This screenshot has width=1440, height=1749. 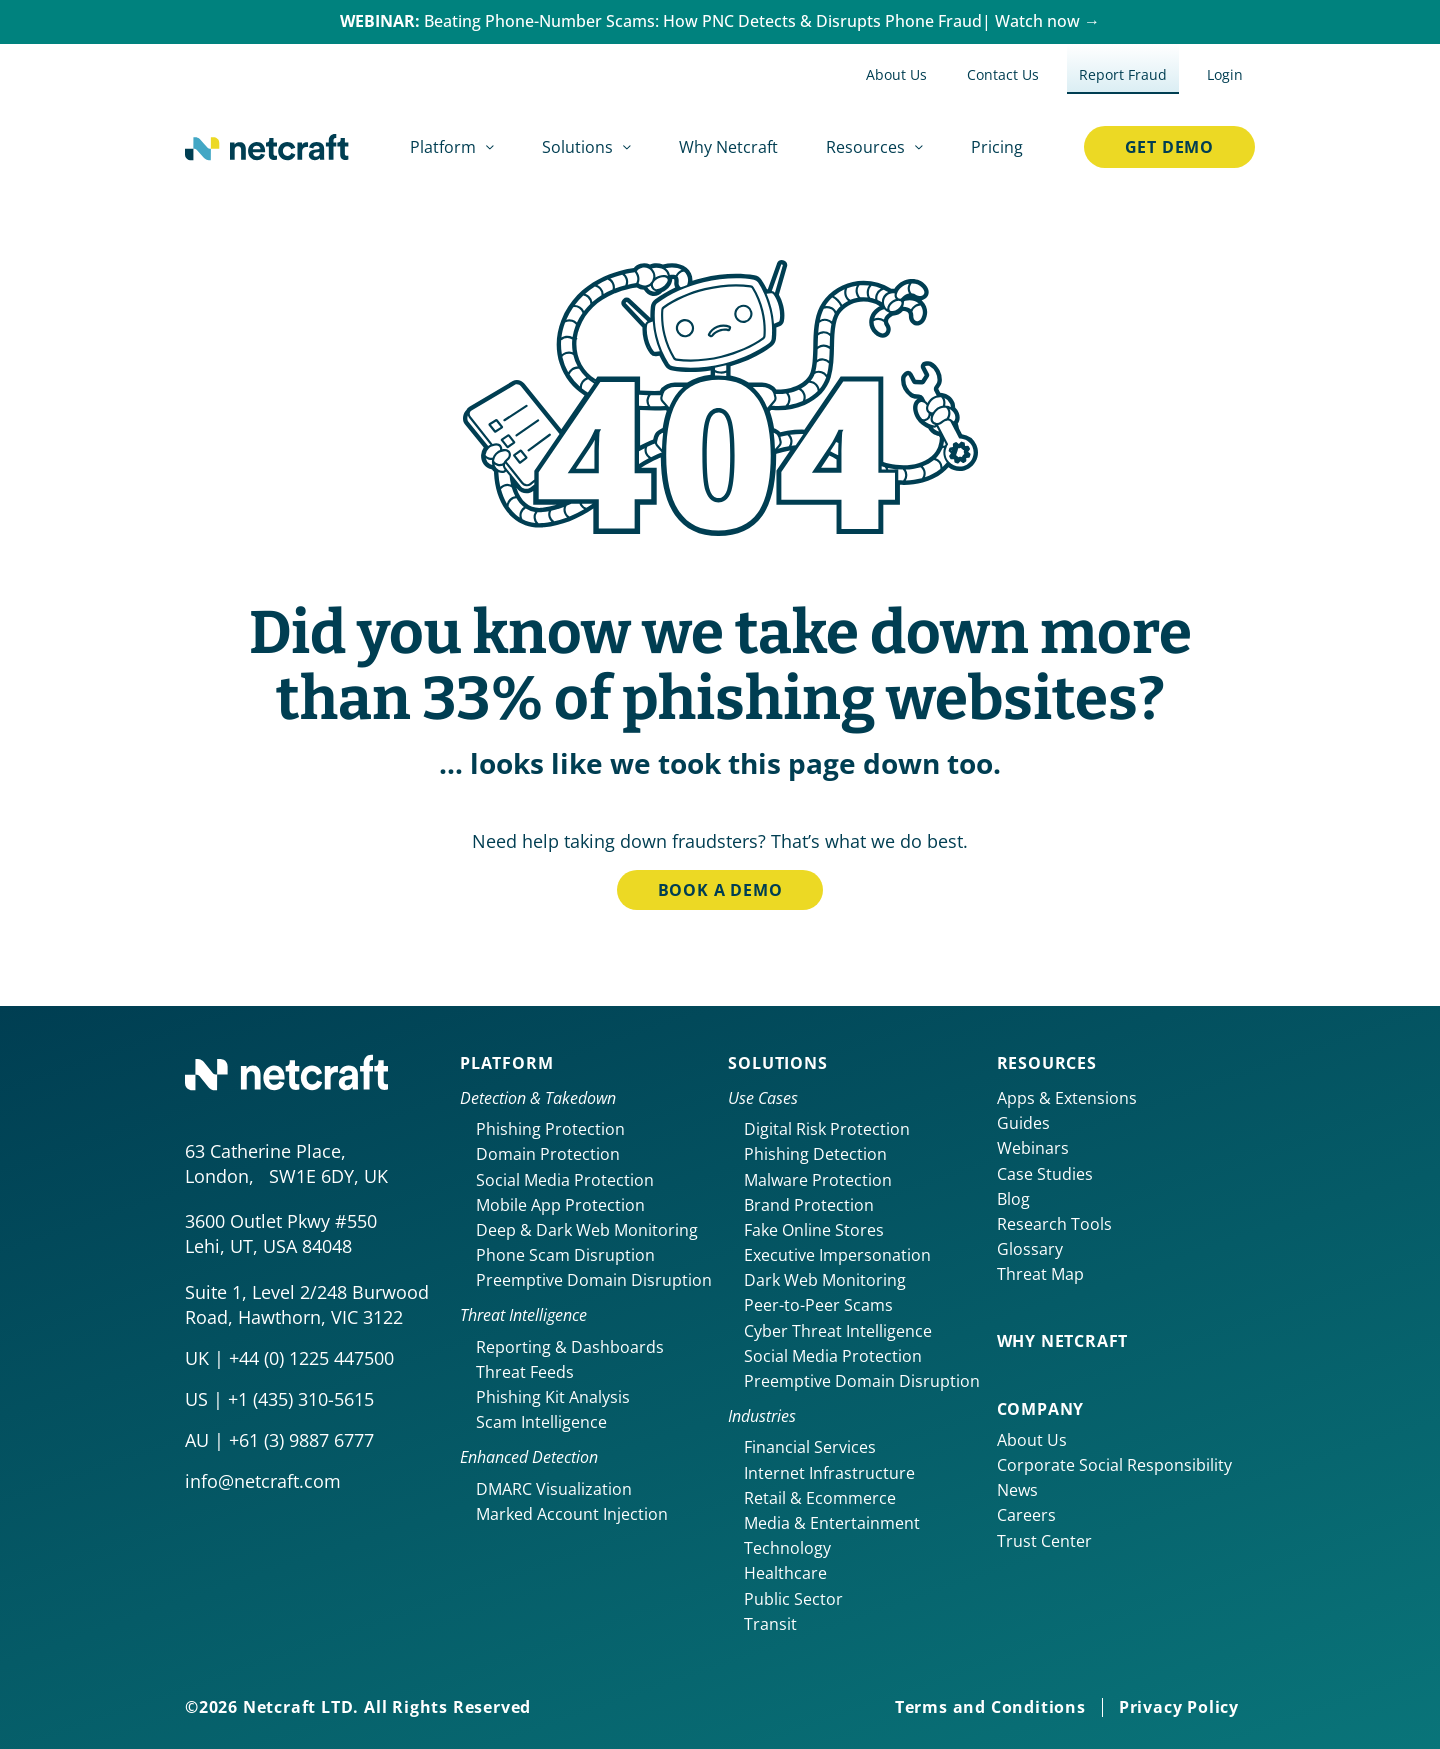 I want to click on Apps & Extensions, so click(x=1067, y=1098).